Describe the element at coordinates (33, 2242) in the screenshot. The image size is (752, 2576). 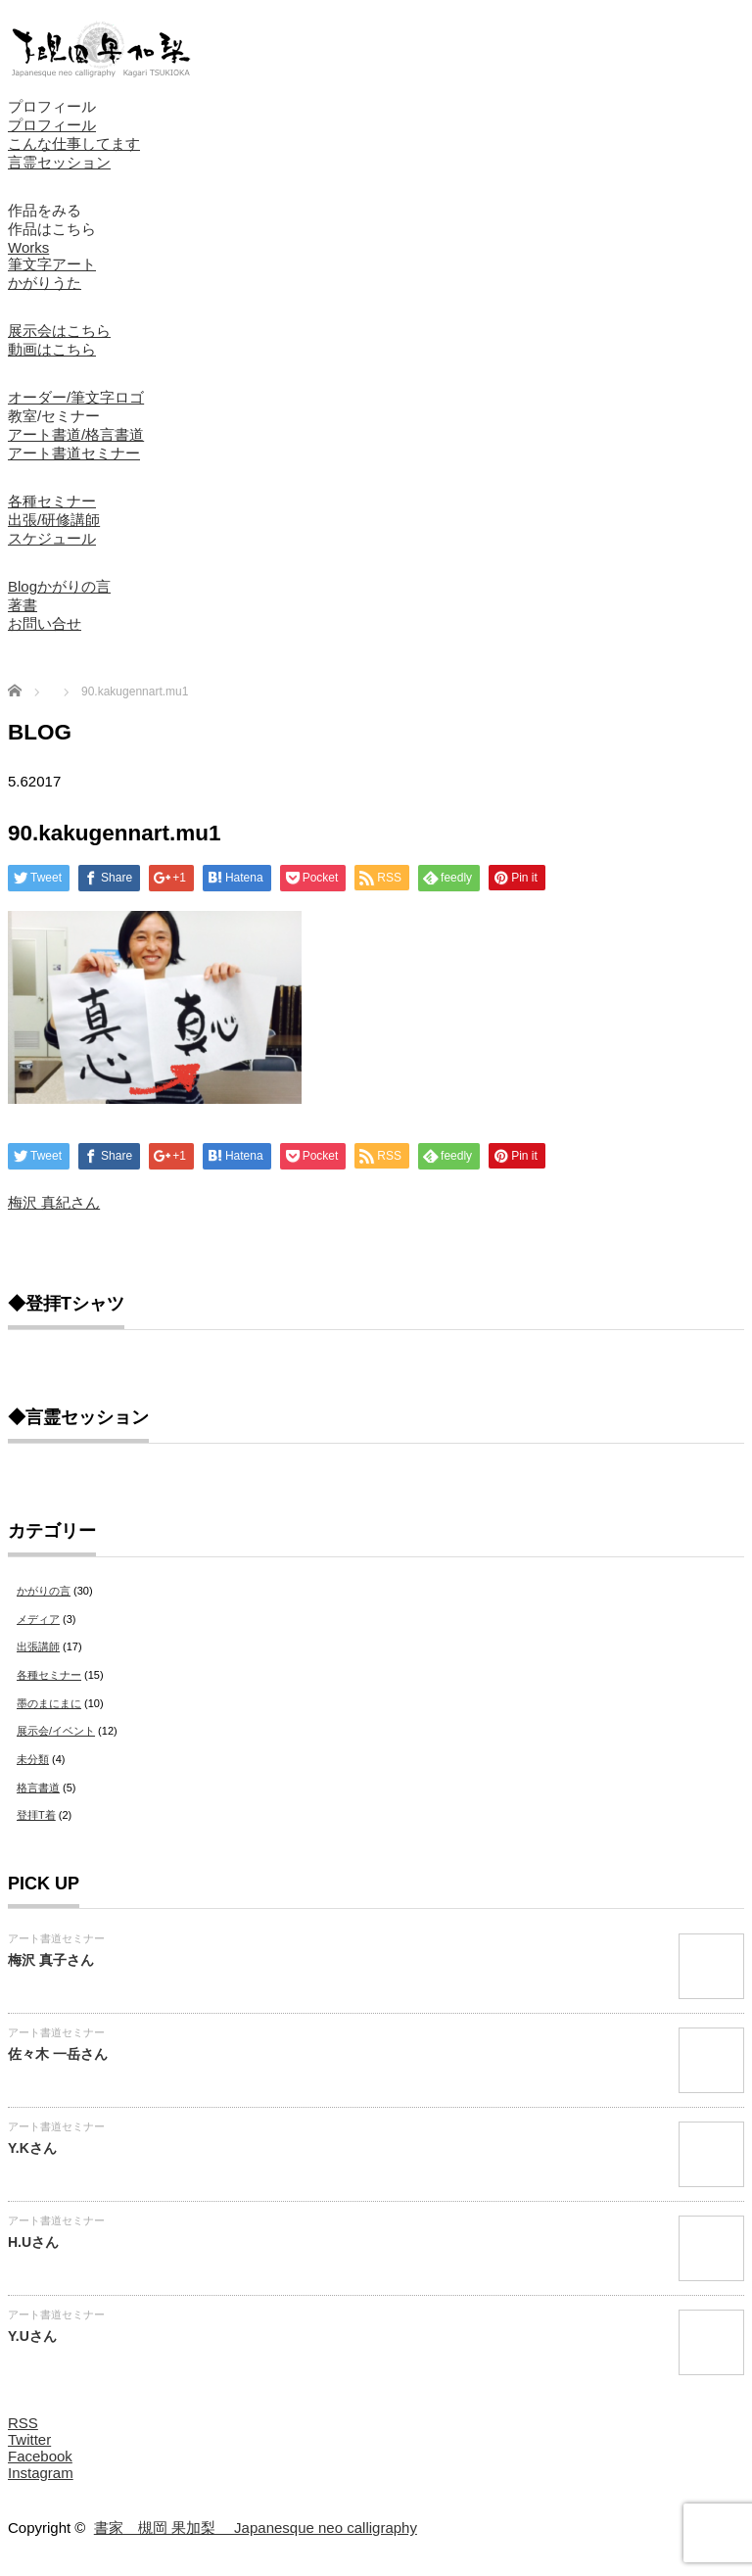
I see `H.Uさん` at that location.